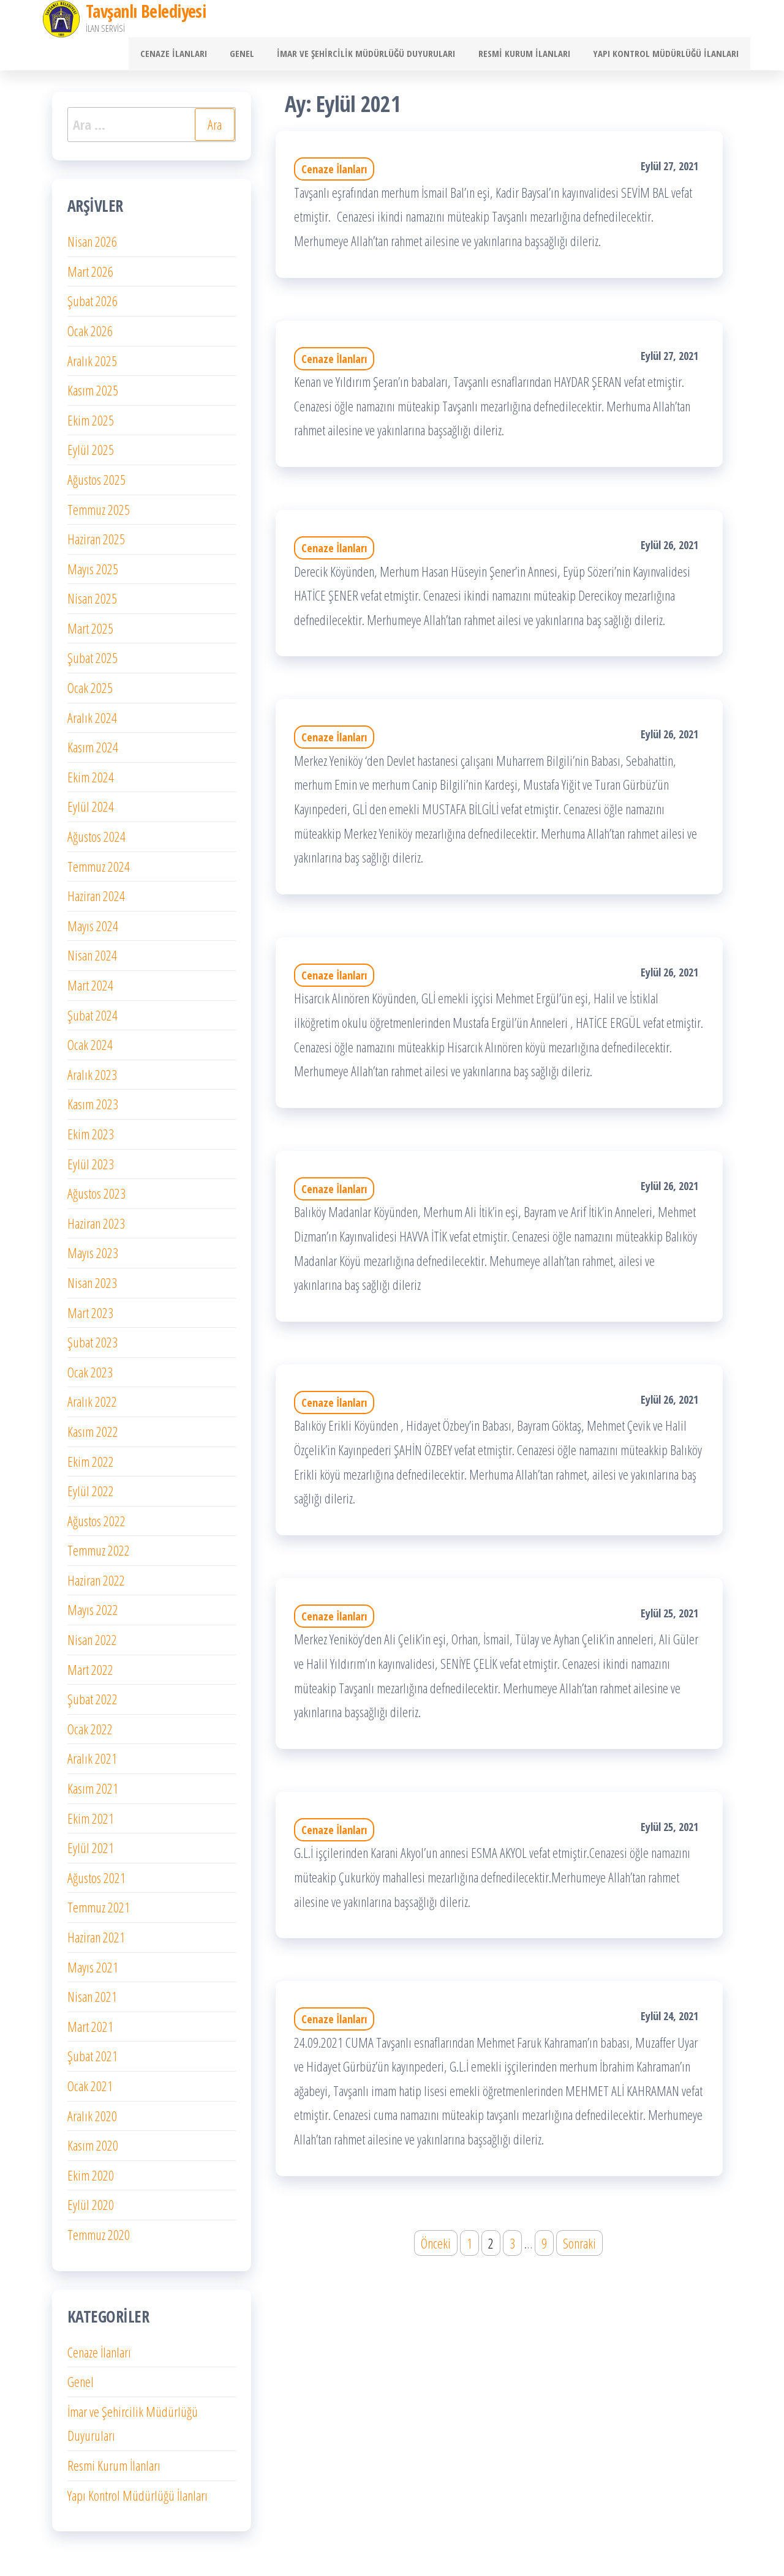 Image resolution: width=784 pixels, height=2576 pixels. I want to click on Temmuz 2022, so click(98, 1555).